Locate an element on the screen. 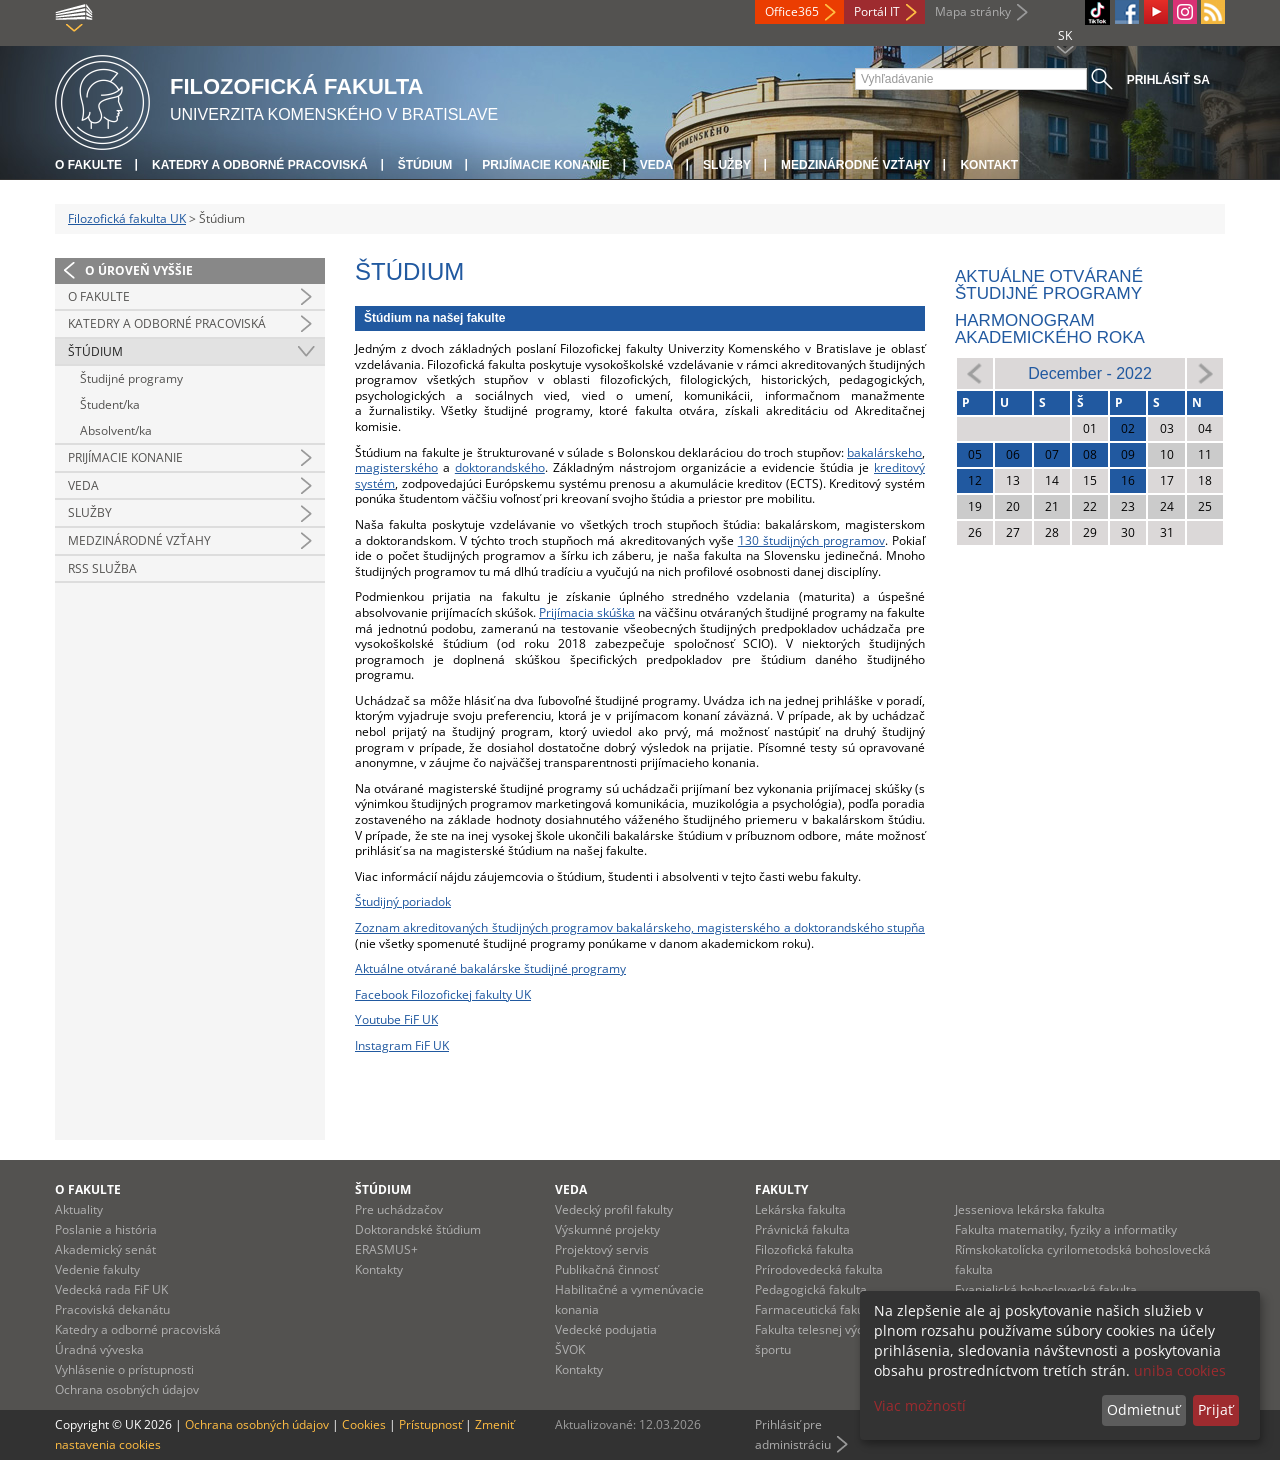 The image size is (1280, 1460). Medzinárodné vzťahy is located at coordinates (855, 165).